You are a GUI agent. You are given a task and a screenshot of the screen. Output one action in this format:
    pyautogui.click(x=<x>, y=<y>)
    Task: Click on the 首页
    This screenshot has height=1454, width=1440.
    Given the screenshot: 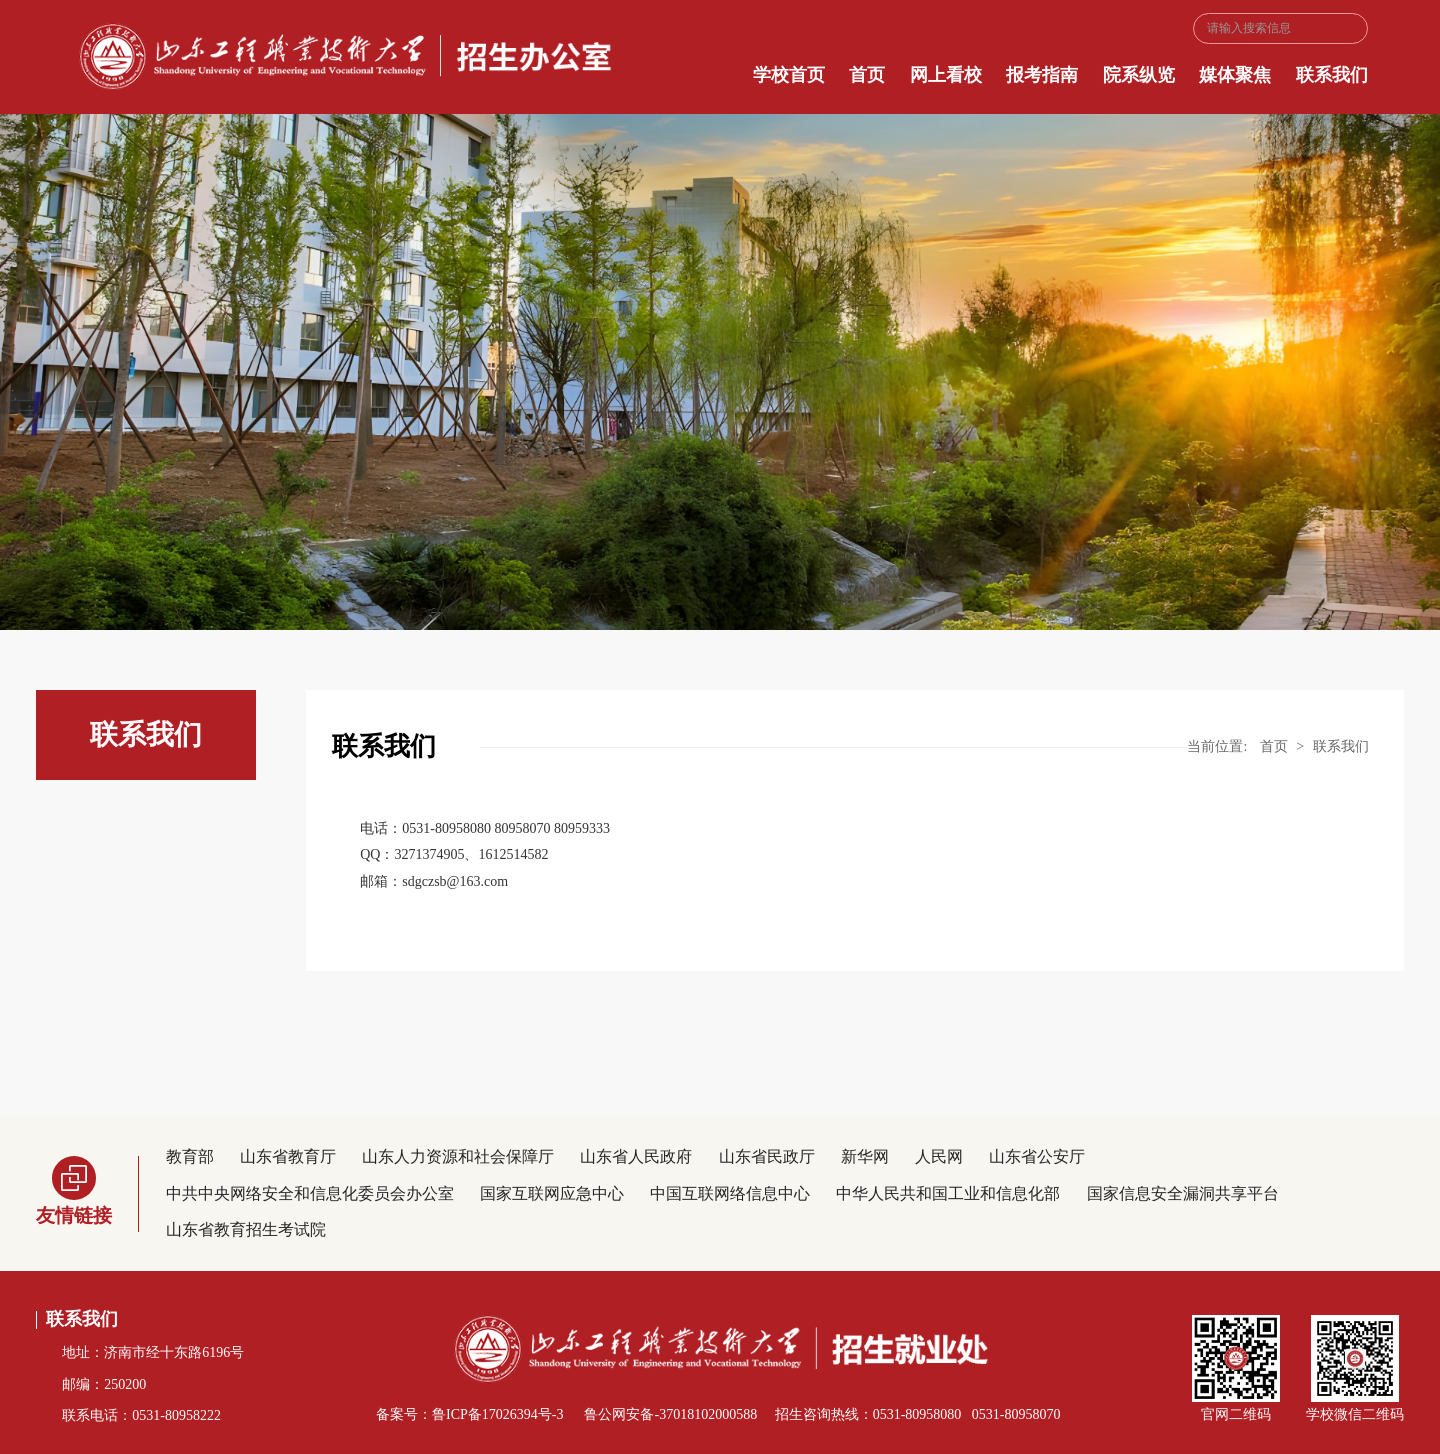 What is the action you would take?
    pyautogui.click(x=867, y=75)
    